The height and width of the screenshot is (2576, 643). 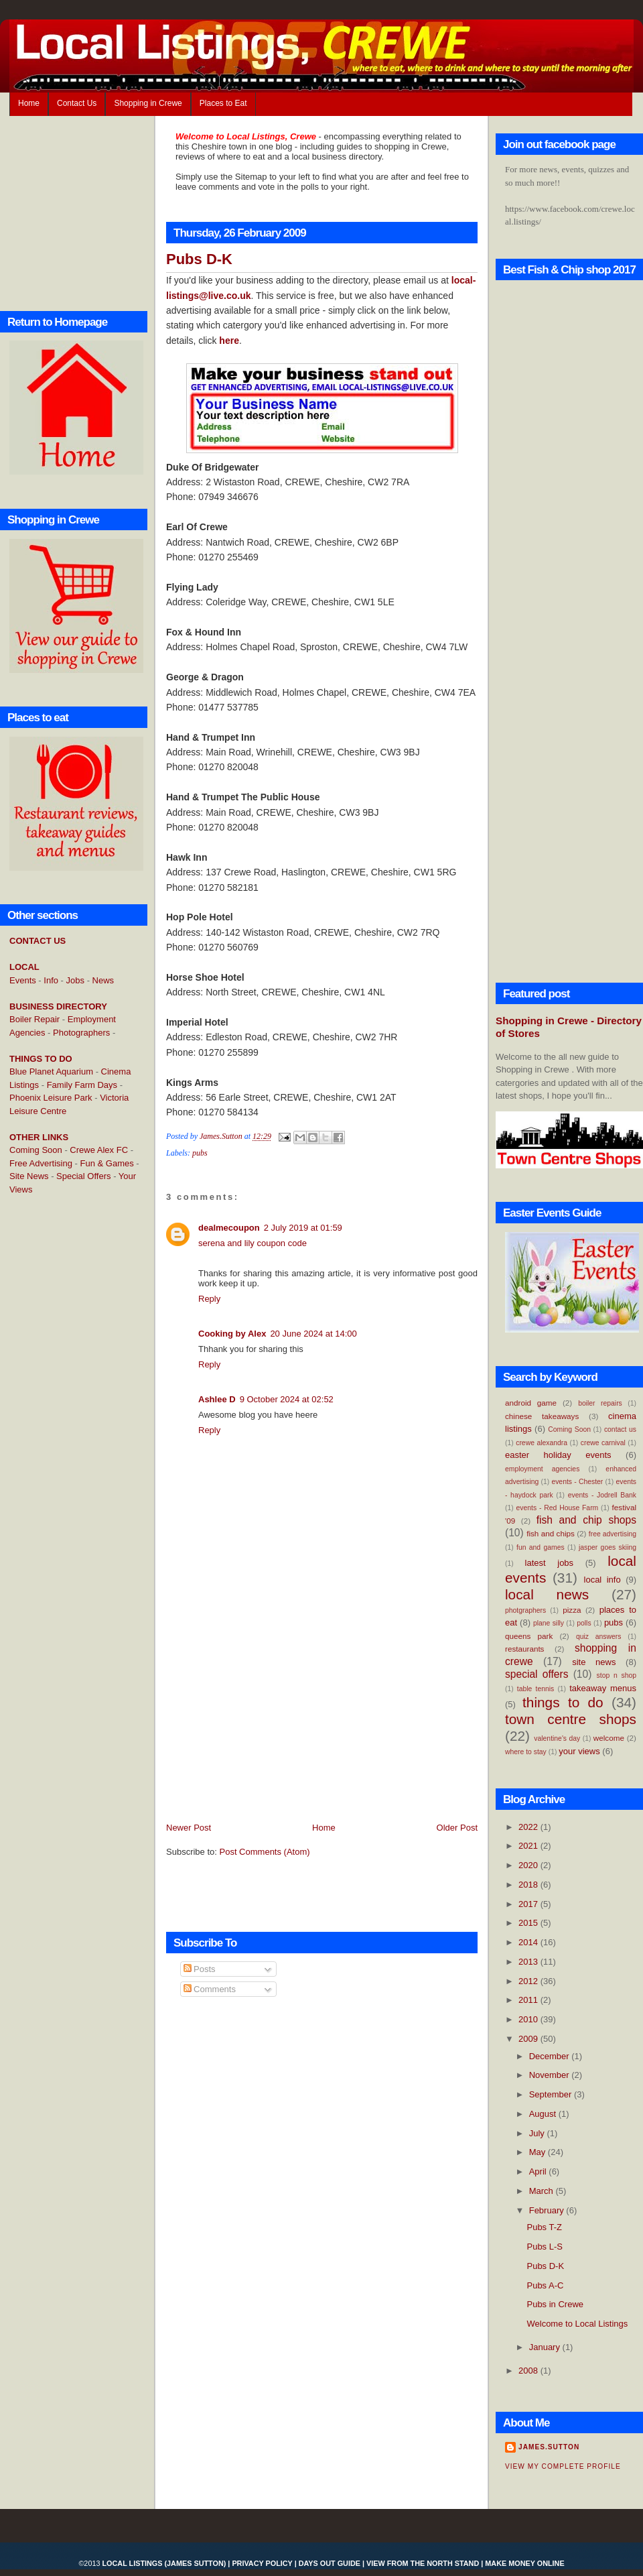 I want to click on local info, so click(x=602, y=1580).